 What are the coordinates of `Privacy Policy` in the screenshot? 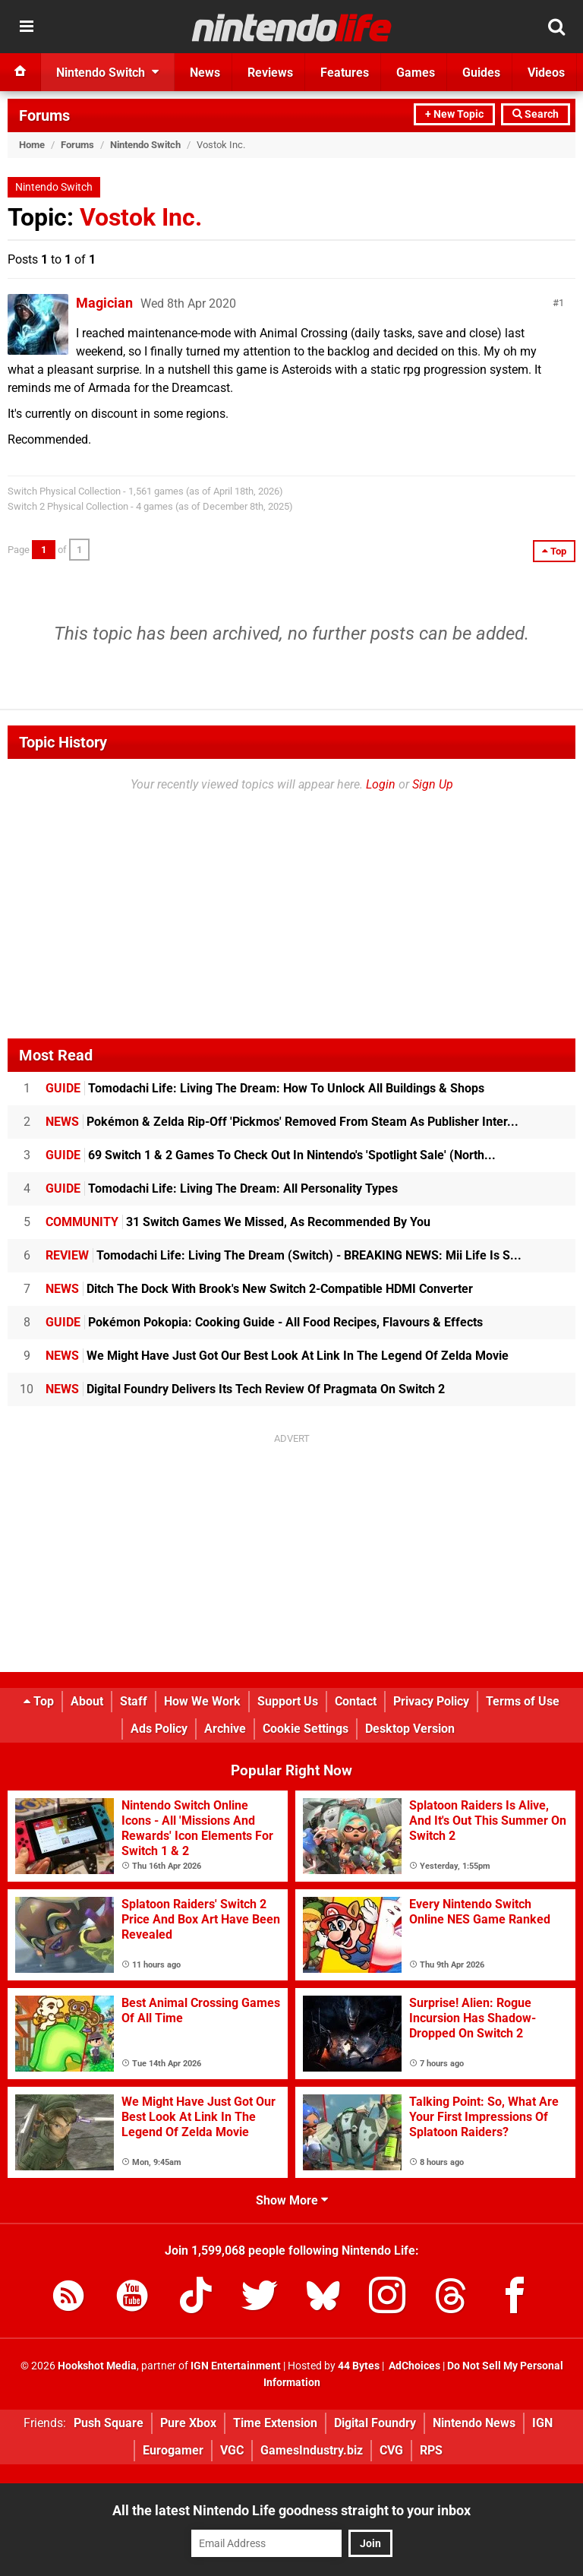 It's located at (431, 1701).